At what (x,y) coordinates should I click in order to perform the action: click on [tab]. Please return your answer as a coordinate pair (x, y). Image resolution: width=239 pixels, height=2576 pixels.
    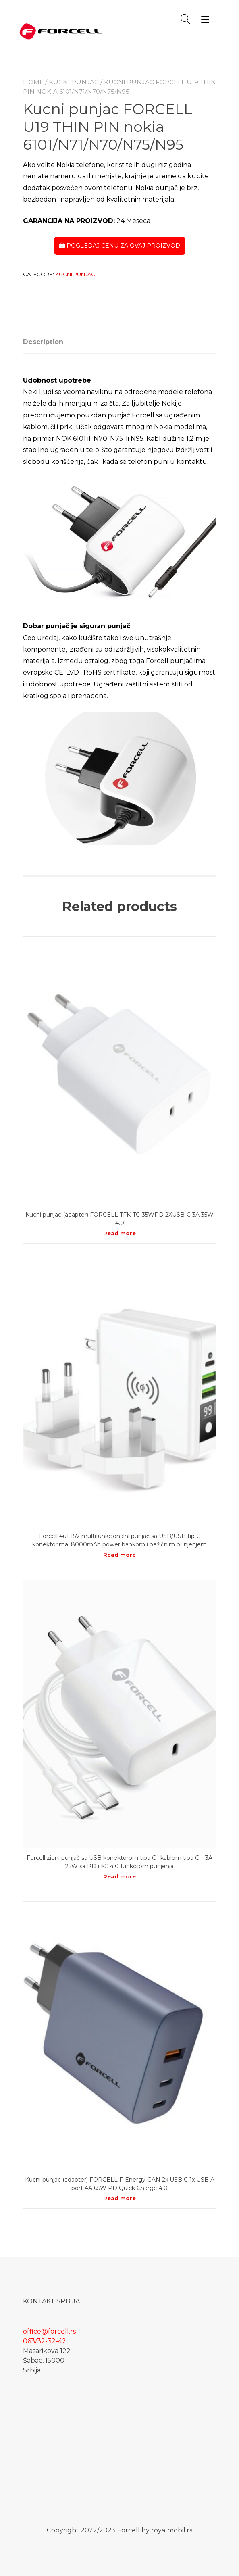
    Looking at the image, I should click on (46, 342).